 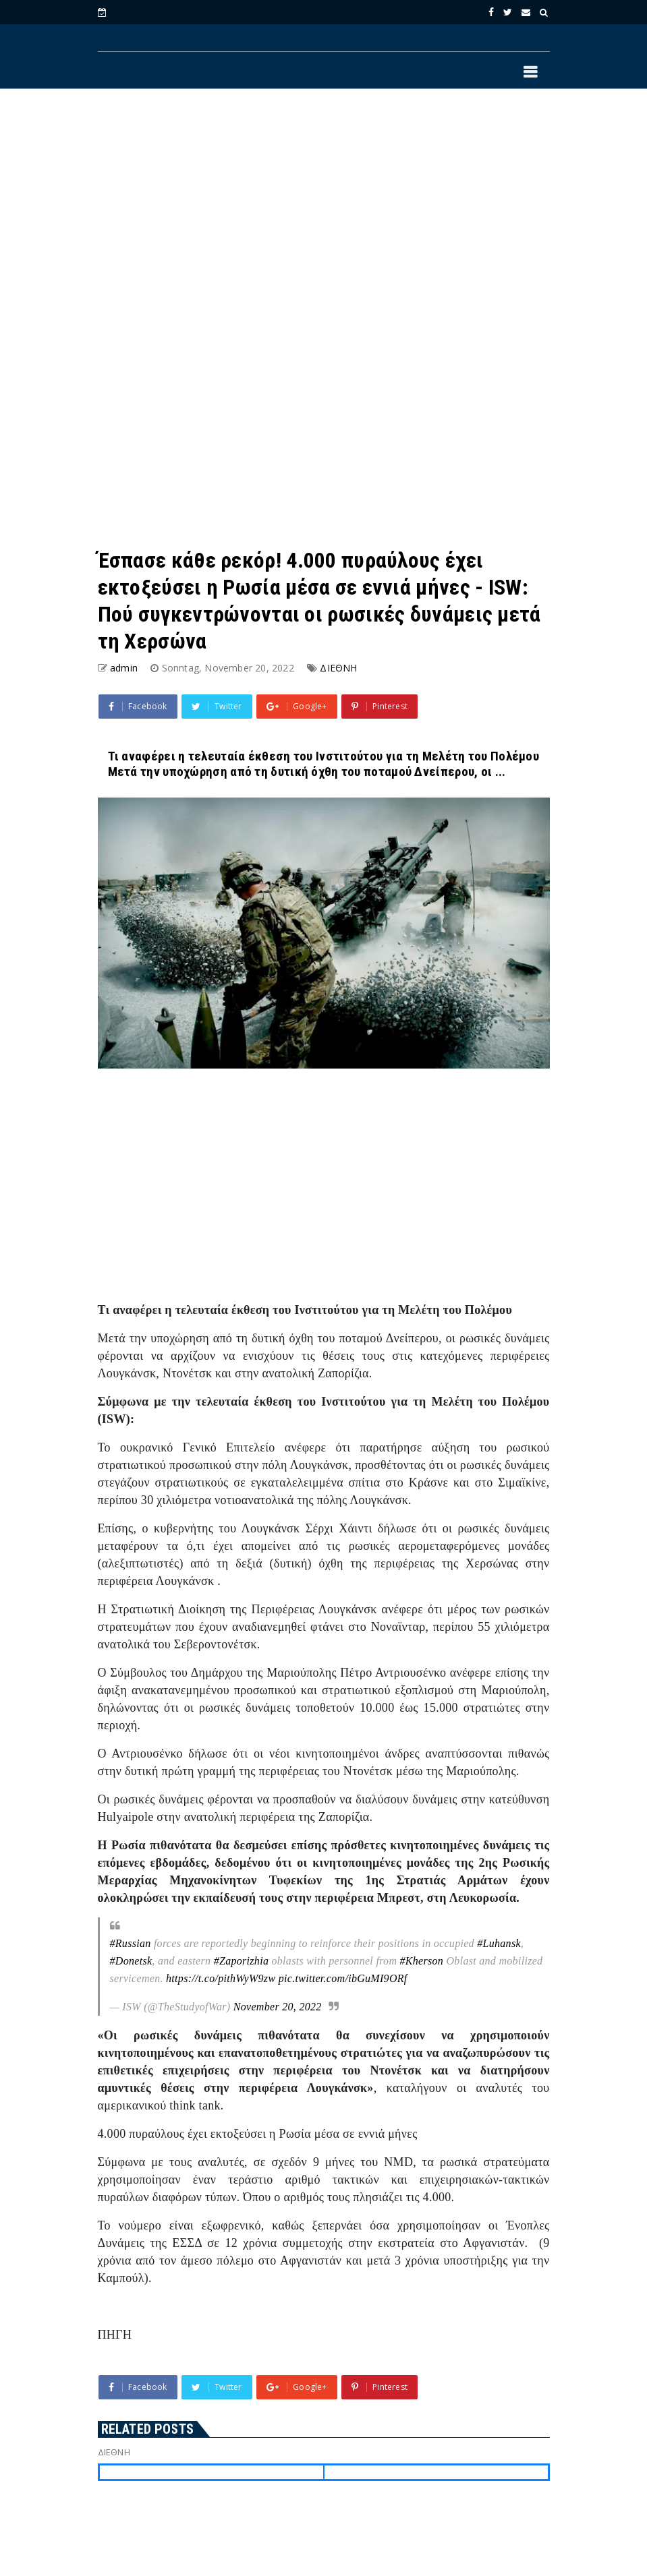 I want to click on #Kherson, so click(x=422, y=1961).